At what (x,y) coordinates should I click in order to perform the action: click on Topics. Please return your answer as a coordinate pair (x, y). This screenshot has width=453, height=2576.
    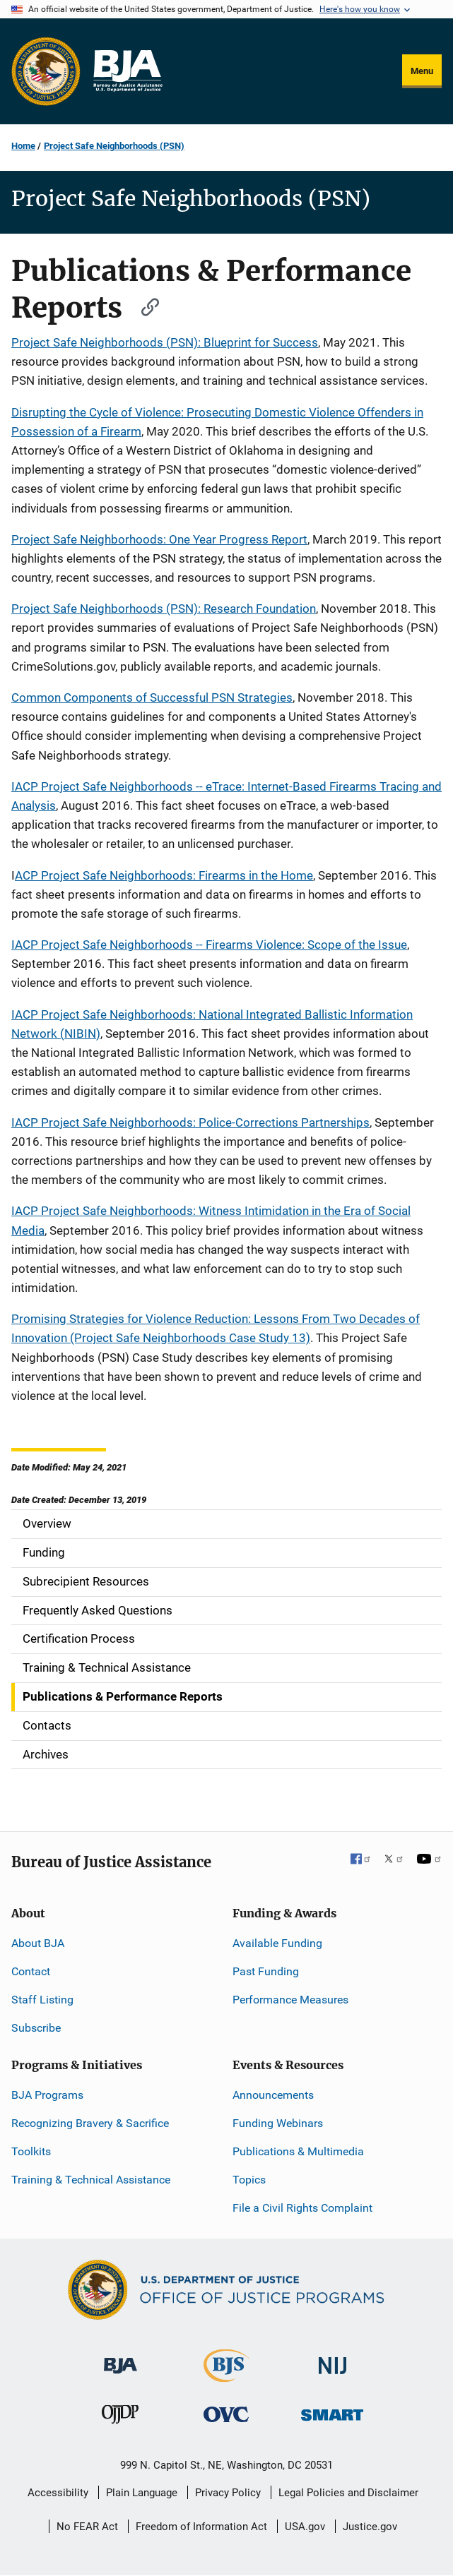
    Looking at the image, I should click on (249, 2179).